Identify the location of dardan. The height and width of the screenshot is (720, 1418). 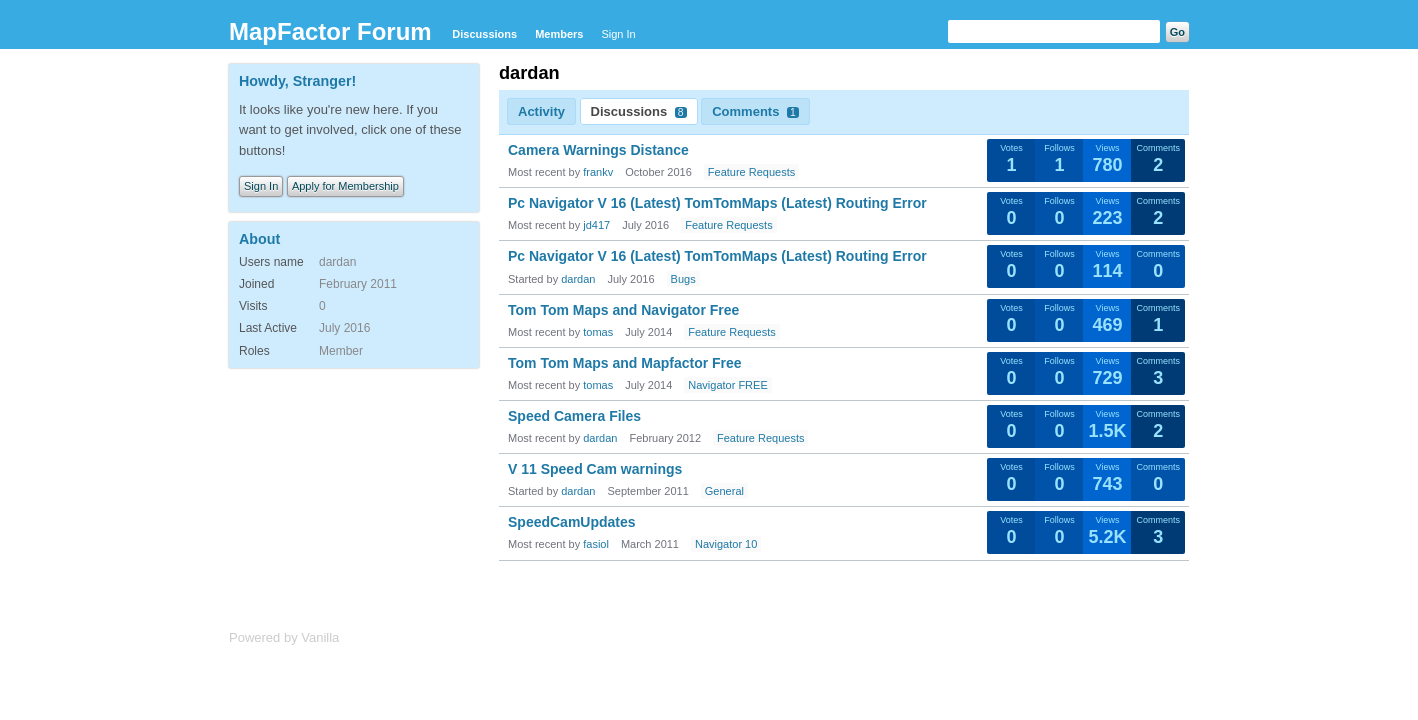
(578, 279).